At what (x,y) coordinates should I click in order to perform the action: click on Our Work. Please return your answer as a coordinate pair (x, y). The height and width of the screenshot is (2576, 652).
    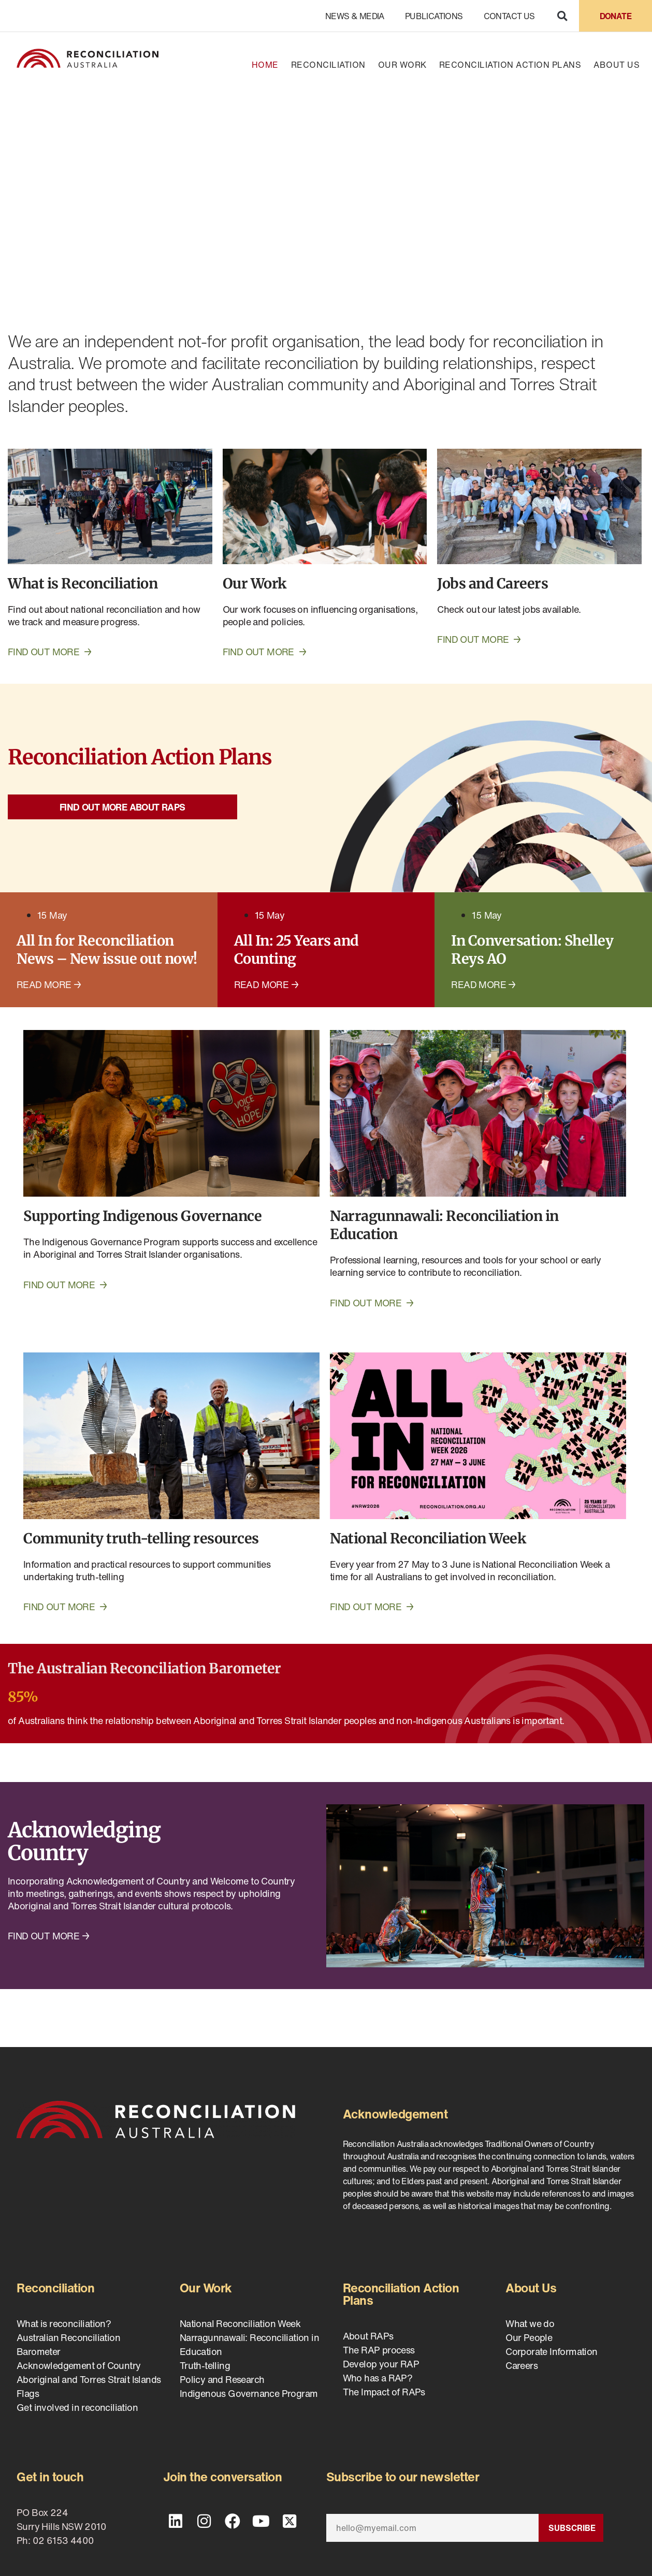
    Looking at the image, I should click on (402, 64).